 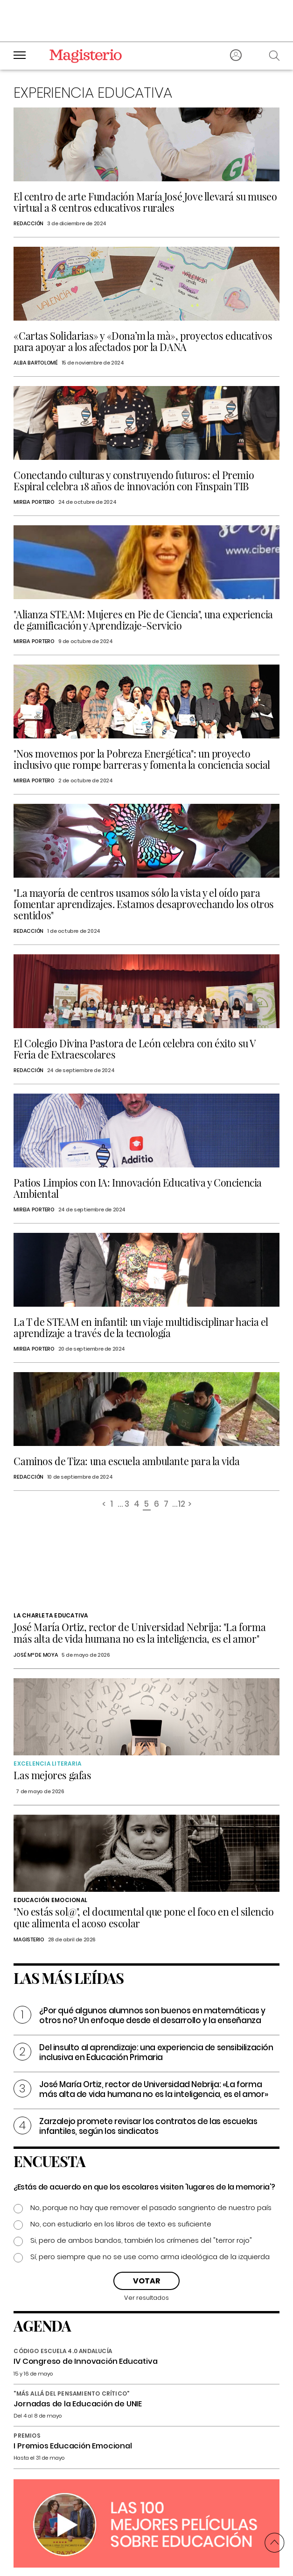 I want to click on José María Ortiz, rector de Universidad Nebrija: "La forma más alta de vida humana no es la inteligencia, es el amor", so click(x=139, y=1632).